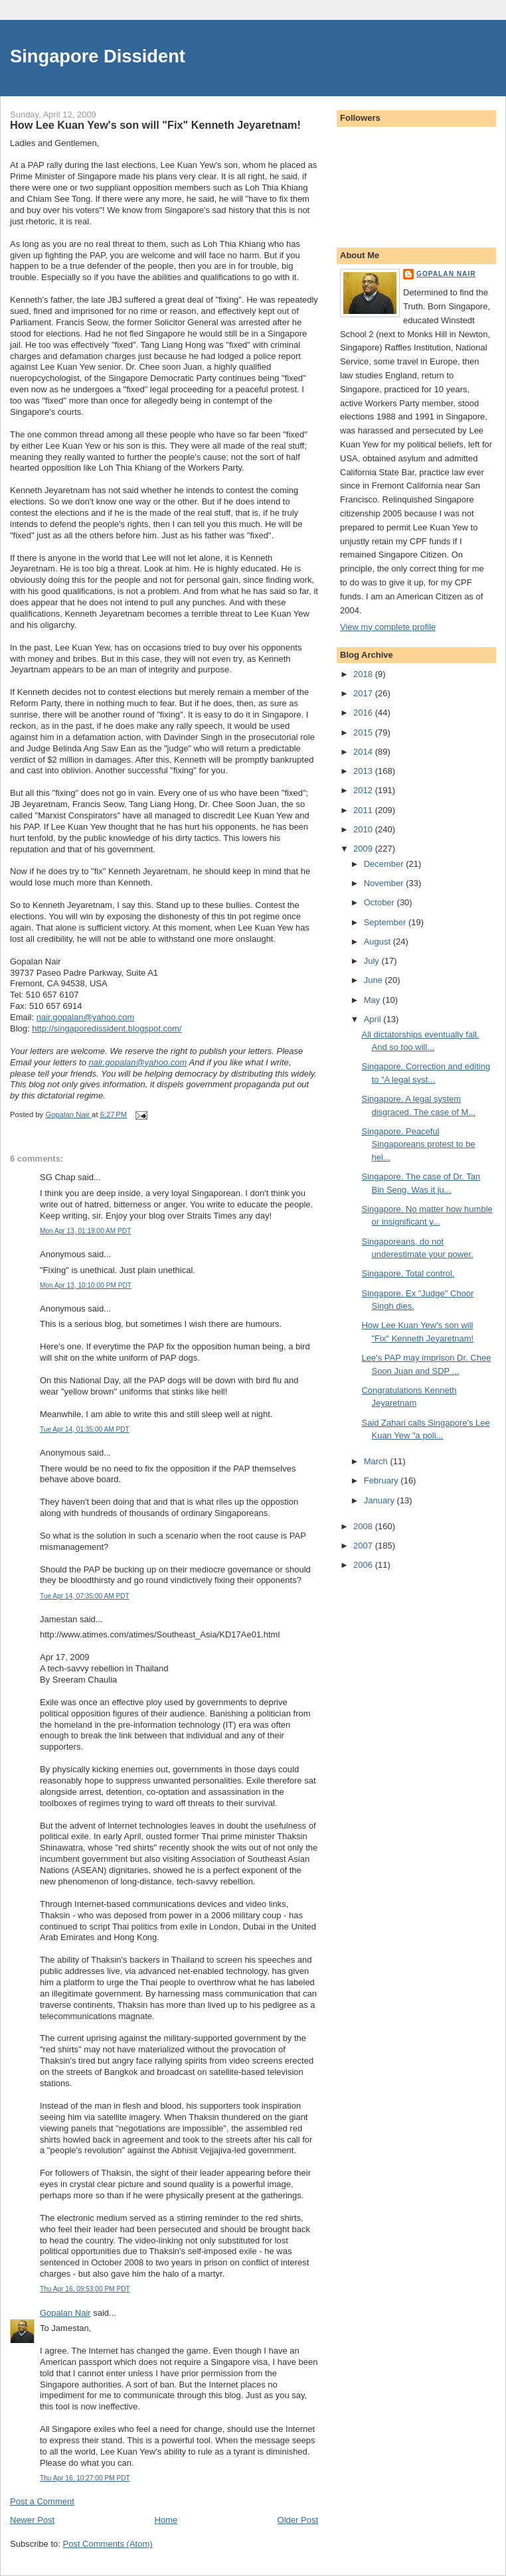 Image resolution: width=506 pixels, height=2576 pixels. I want to click on Mon Apr 13, 01:19:00 AM PDT, so click(85, 1231).